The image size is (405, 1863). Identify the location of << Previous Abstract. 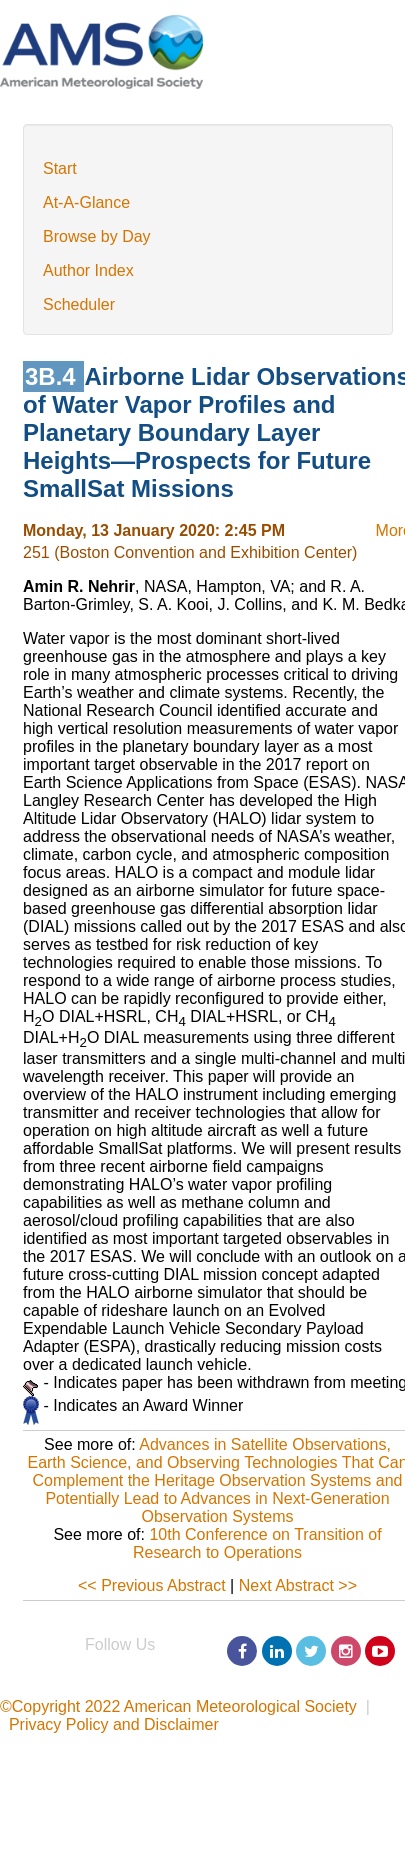
(152, 1585).